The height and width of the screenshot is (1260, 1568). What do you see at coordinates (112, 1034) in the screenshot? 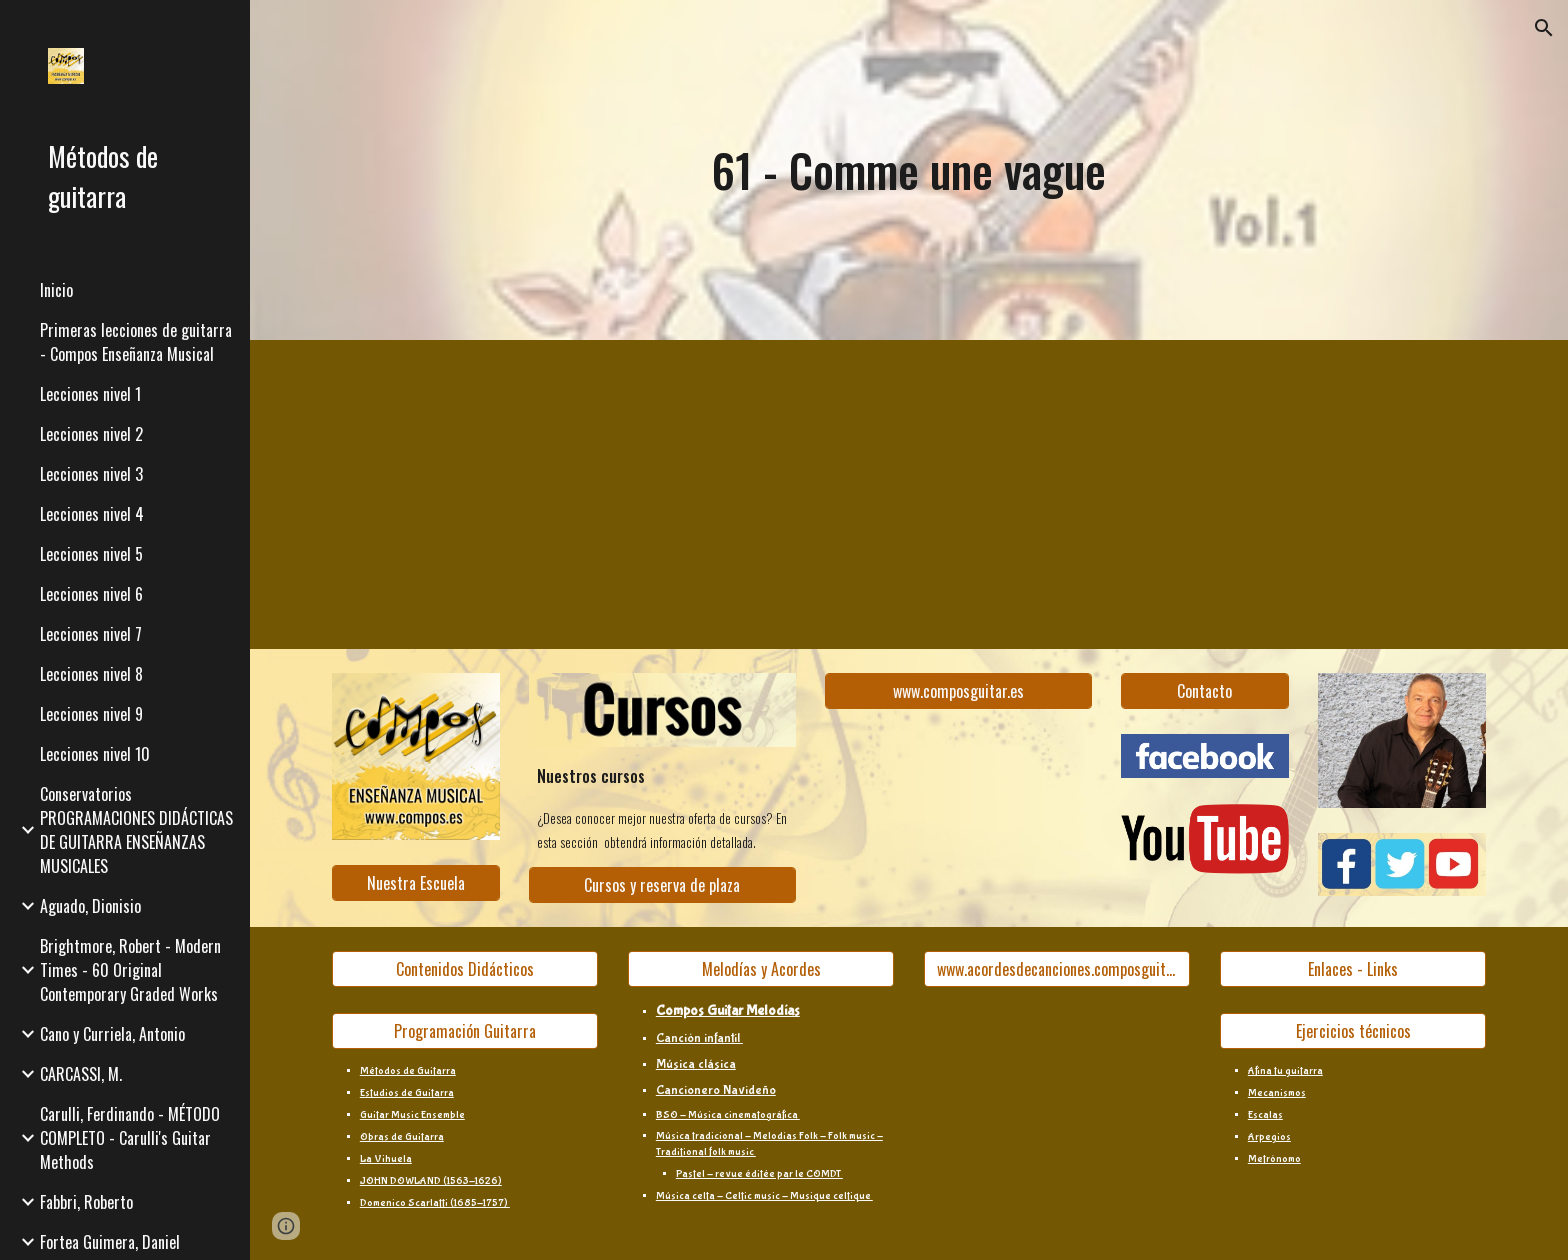
I see `Cano y Curriela, Antonio [link]` at bounding box center [112, 1034].